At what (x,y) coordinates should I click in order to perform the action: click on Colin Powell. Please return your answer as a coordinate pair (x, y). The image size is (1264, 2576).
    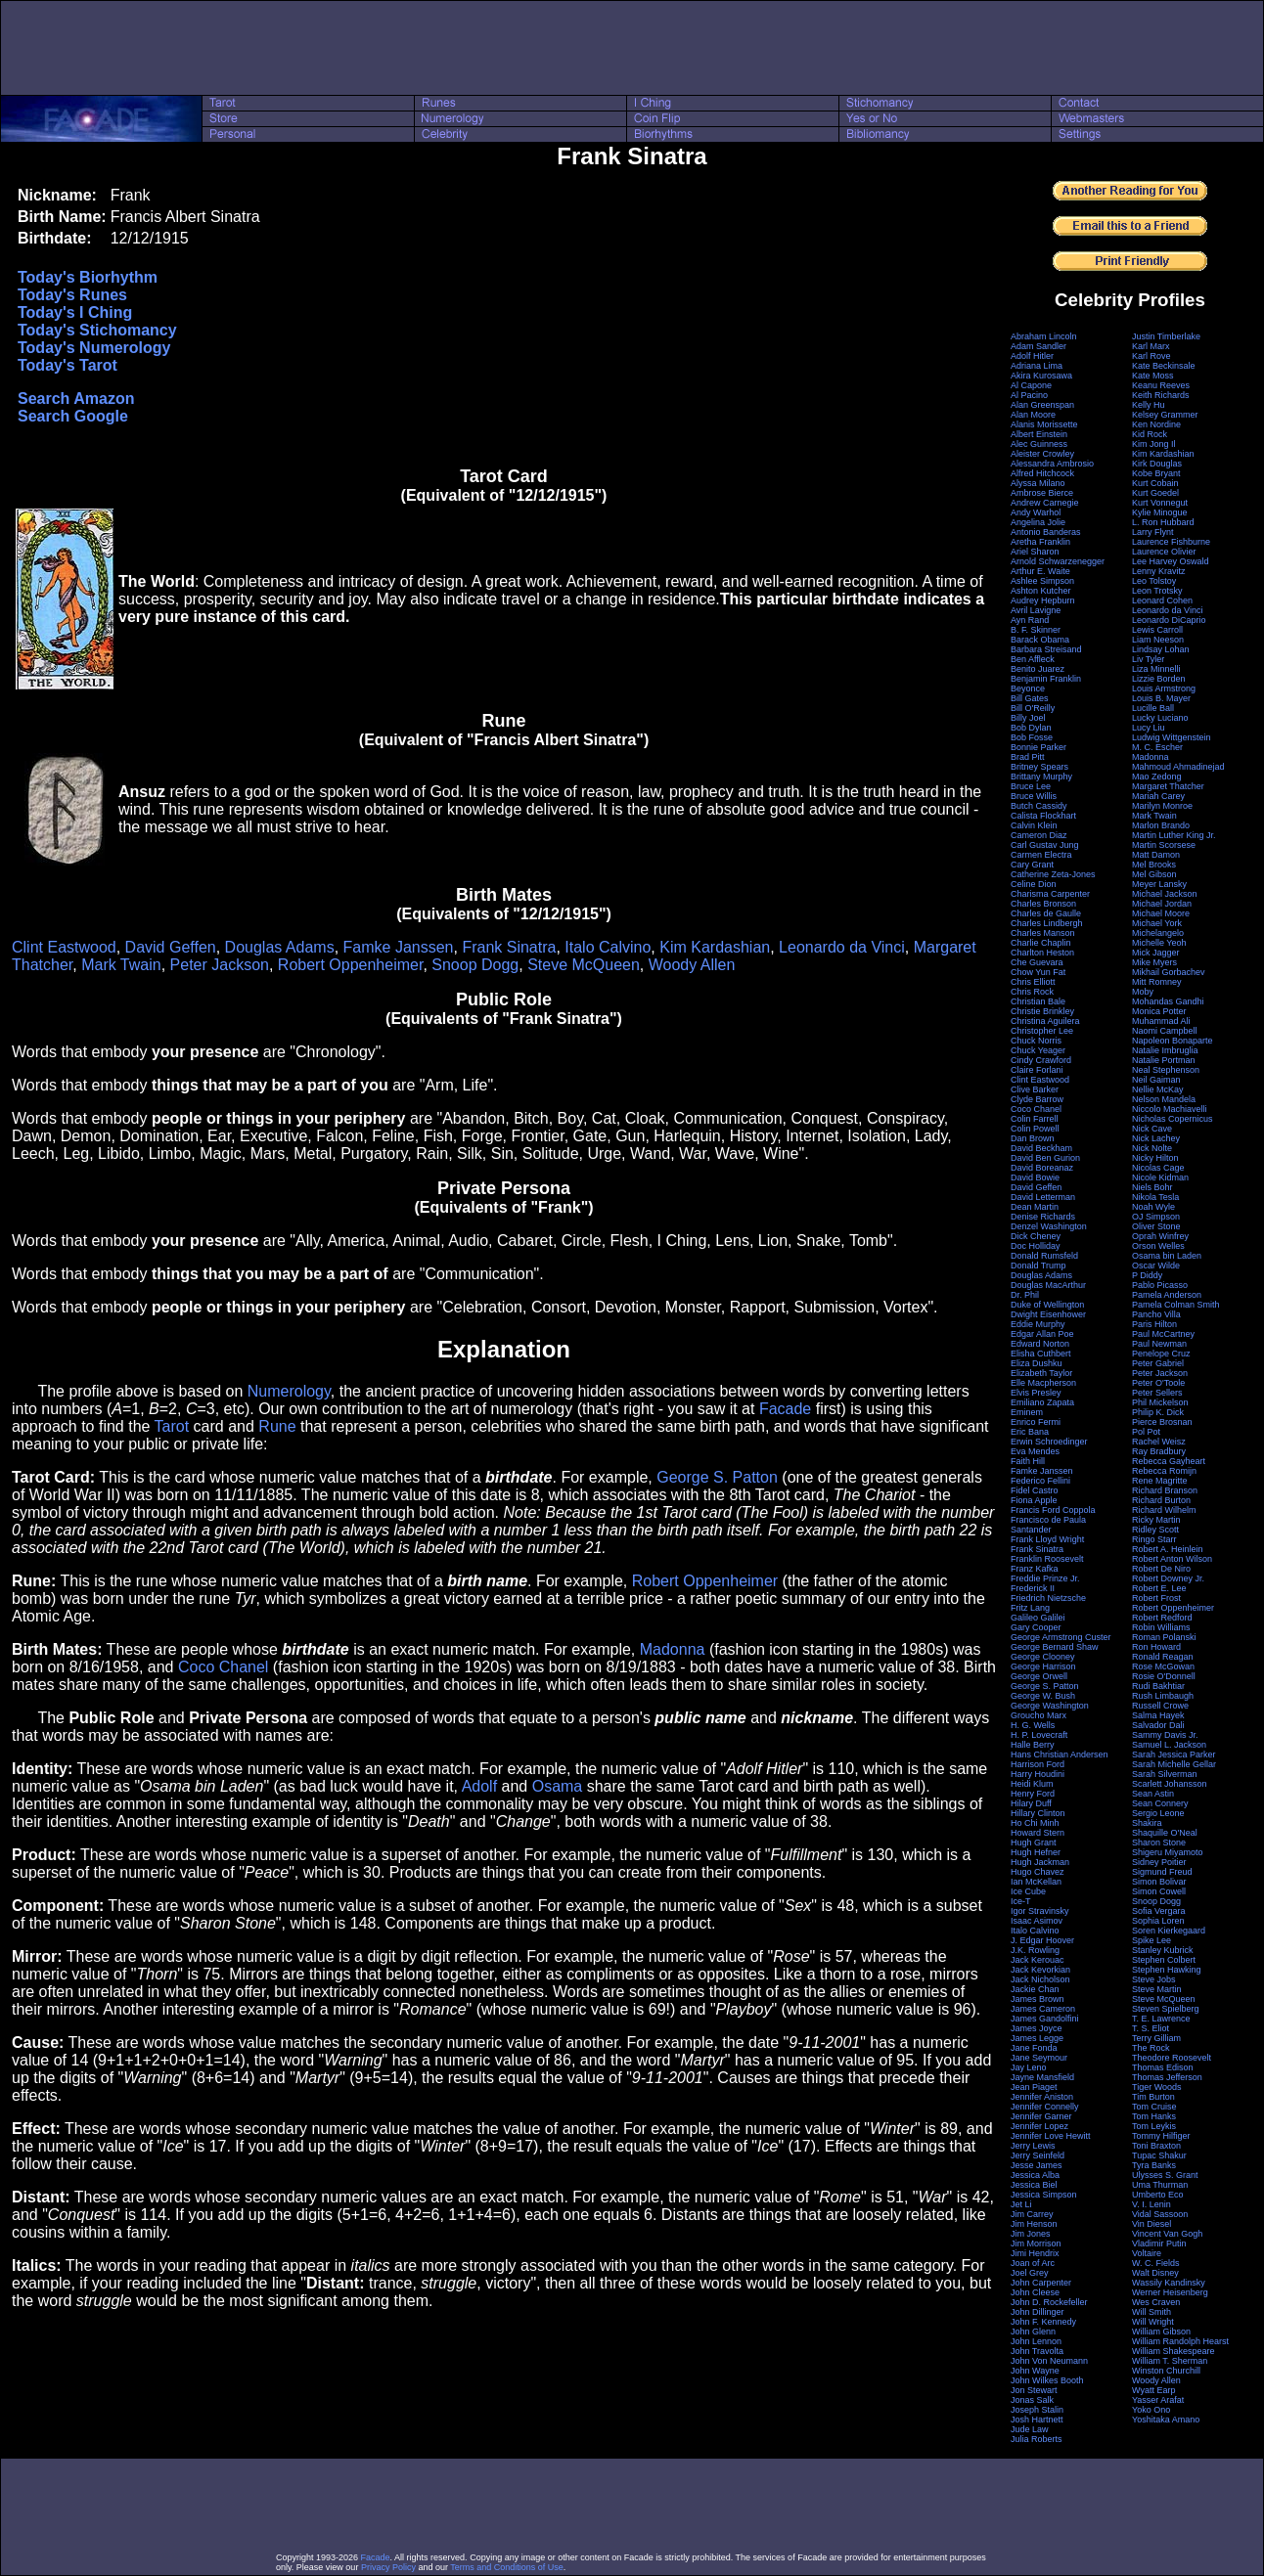
    Looking at the image, I should click on (1035, 1128).